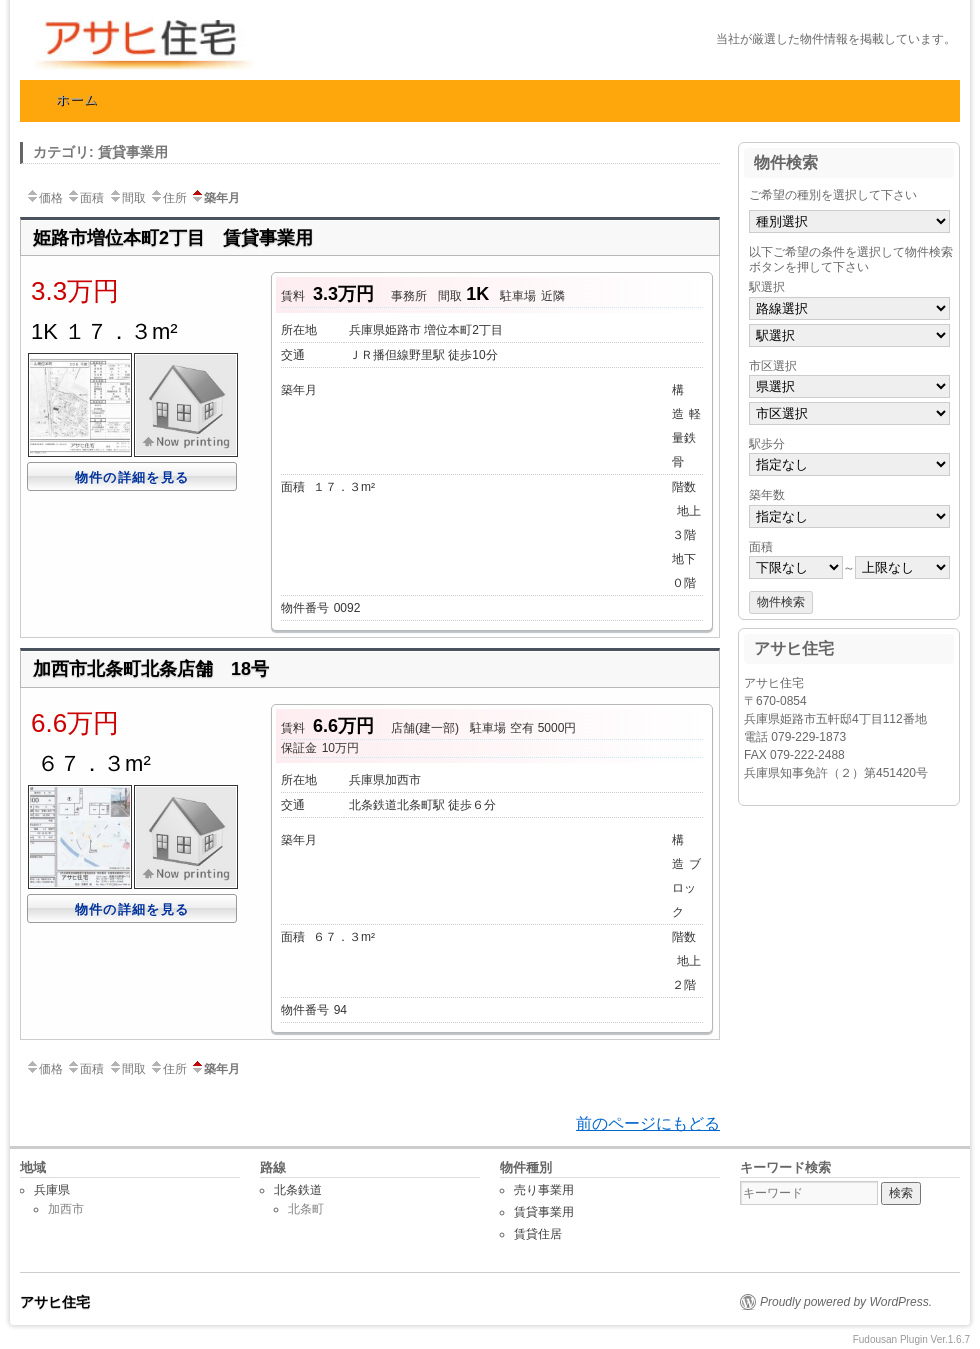  I want to click on 住所, so click(168, 198).